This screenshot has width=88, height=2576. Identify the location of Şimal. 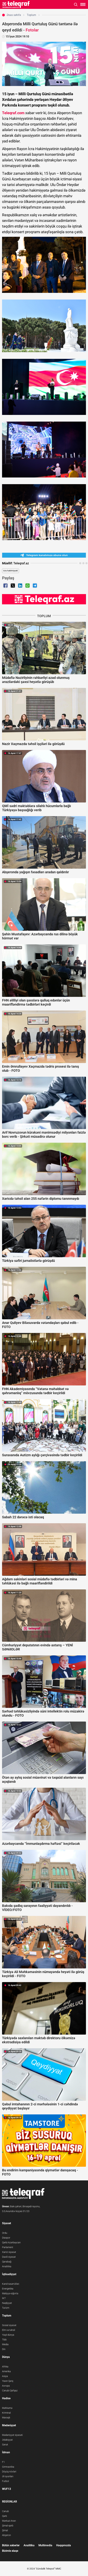
(5, 2530).